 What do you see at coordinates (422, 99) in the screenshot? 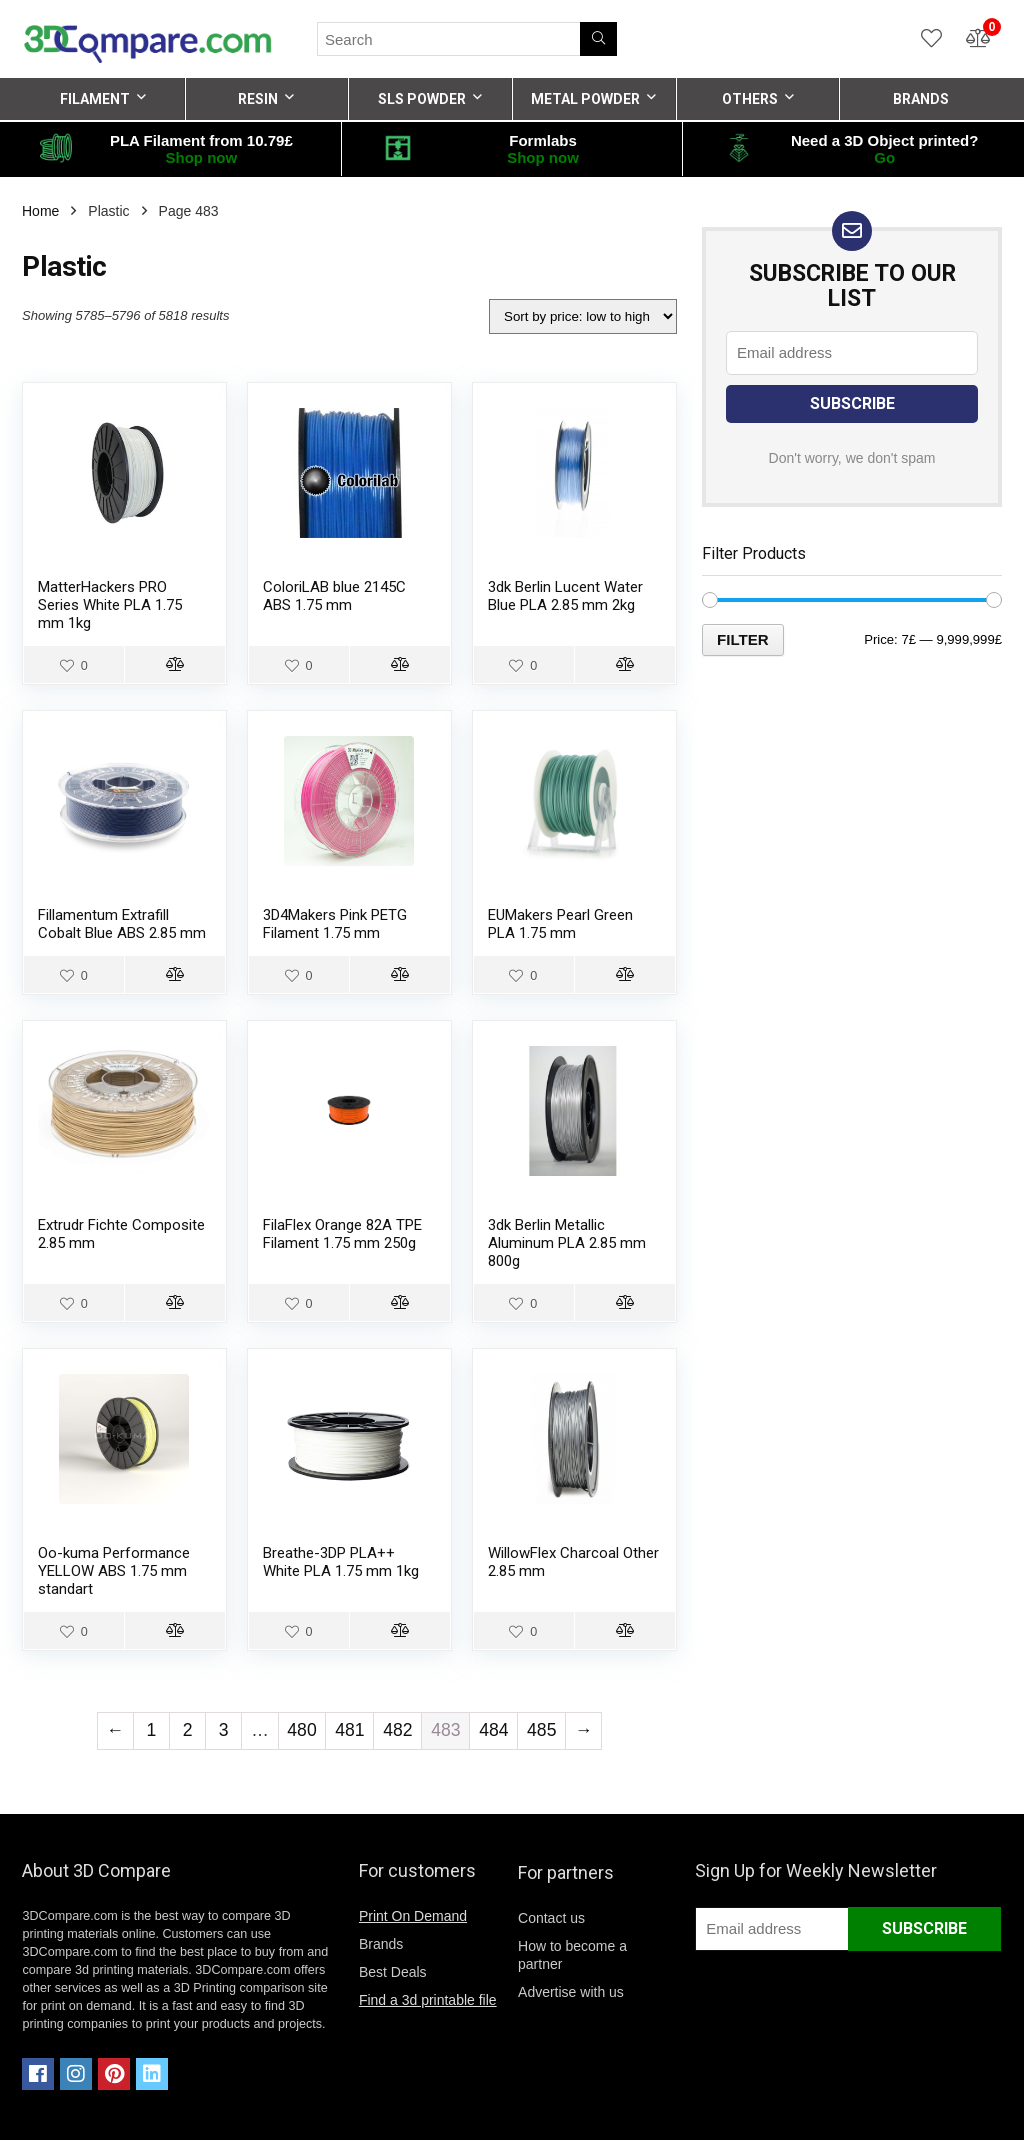
I see `SLS POWDER` at bounding box center [422, 99].